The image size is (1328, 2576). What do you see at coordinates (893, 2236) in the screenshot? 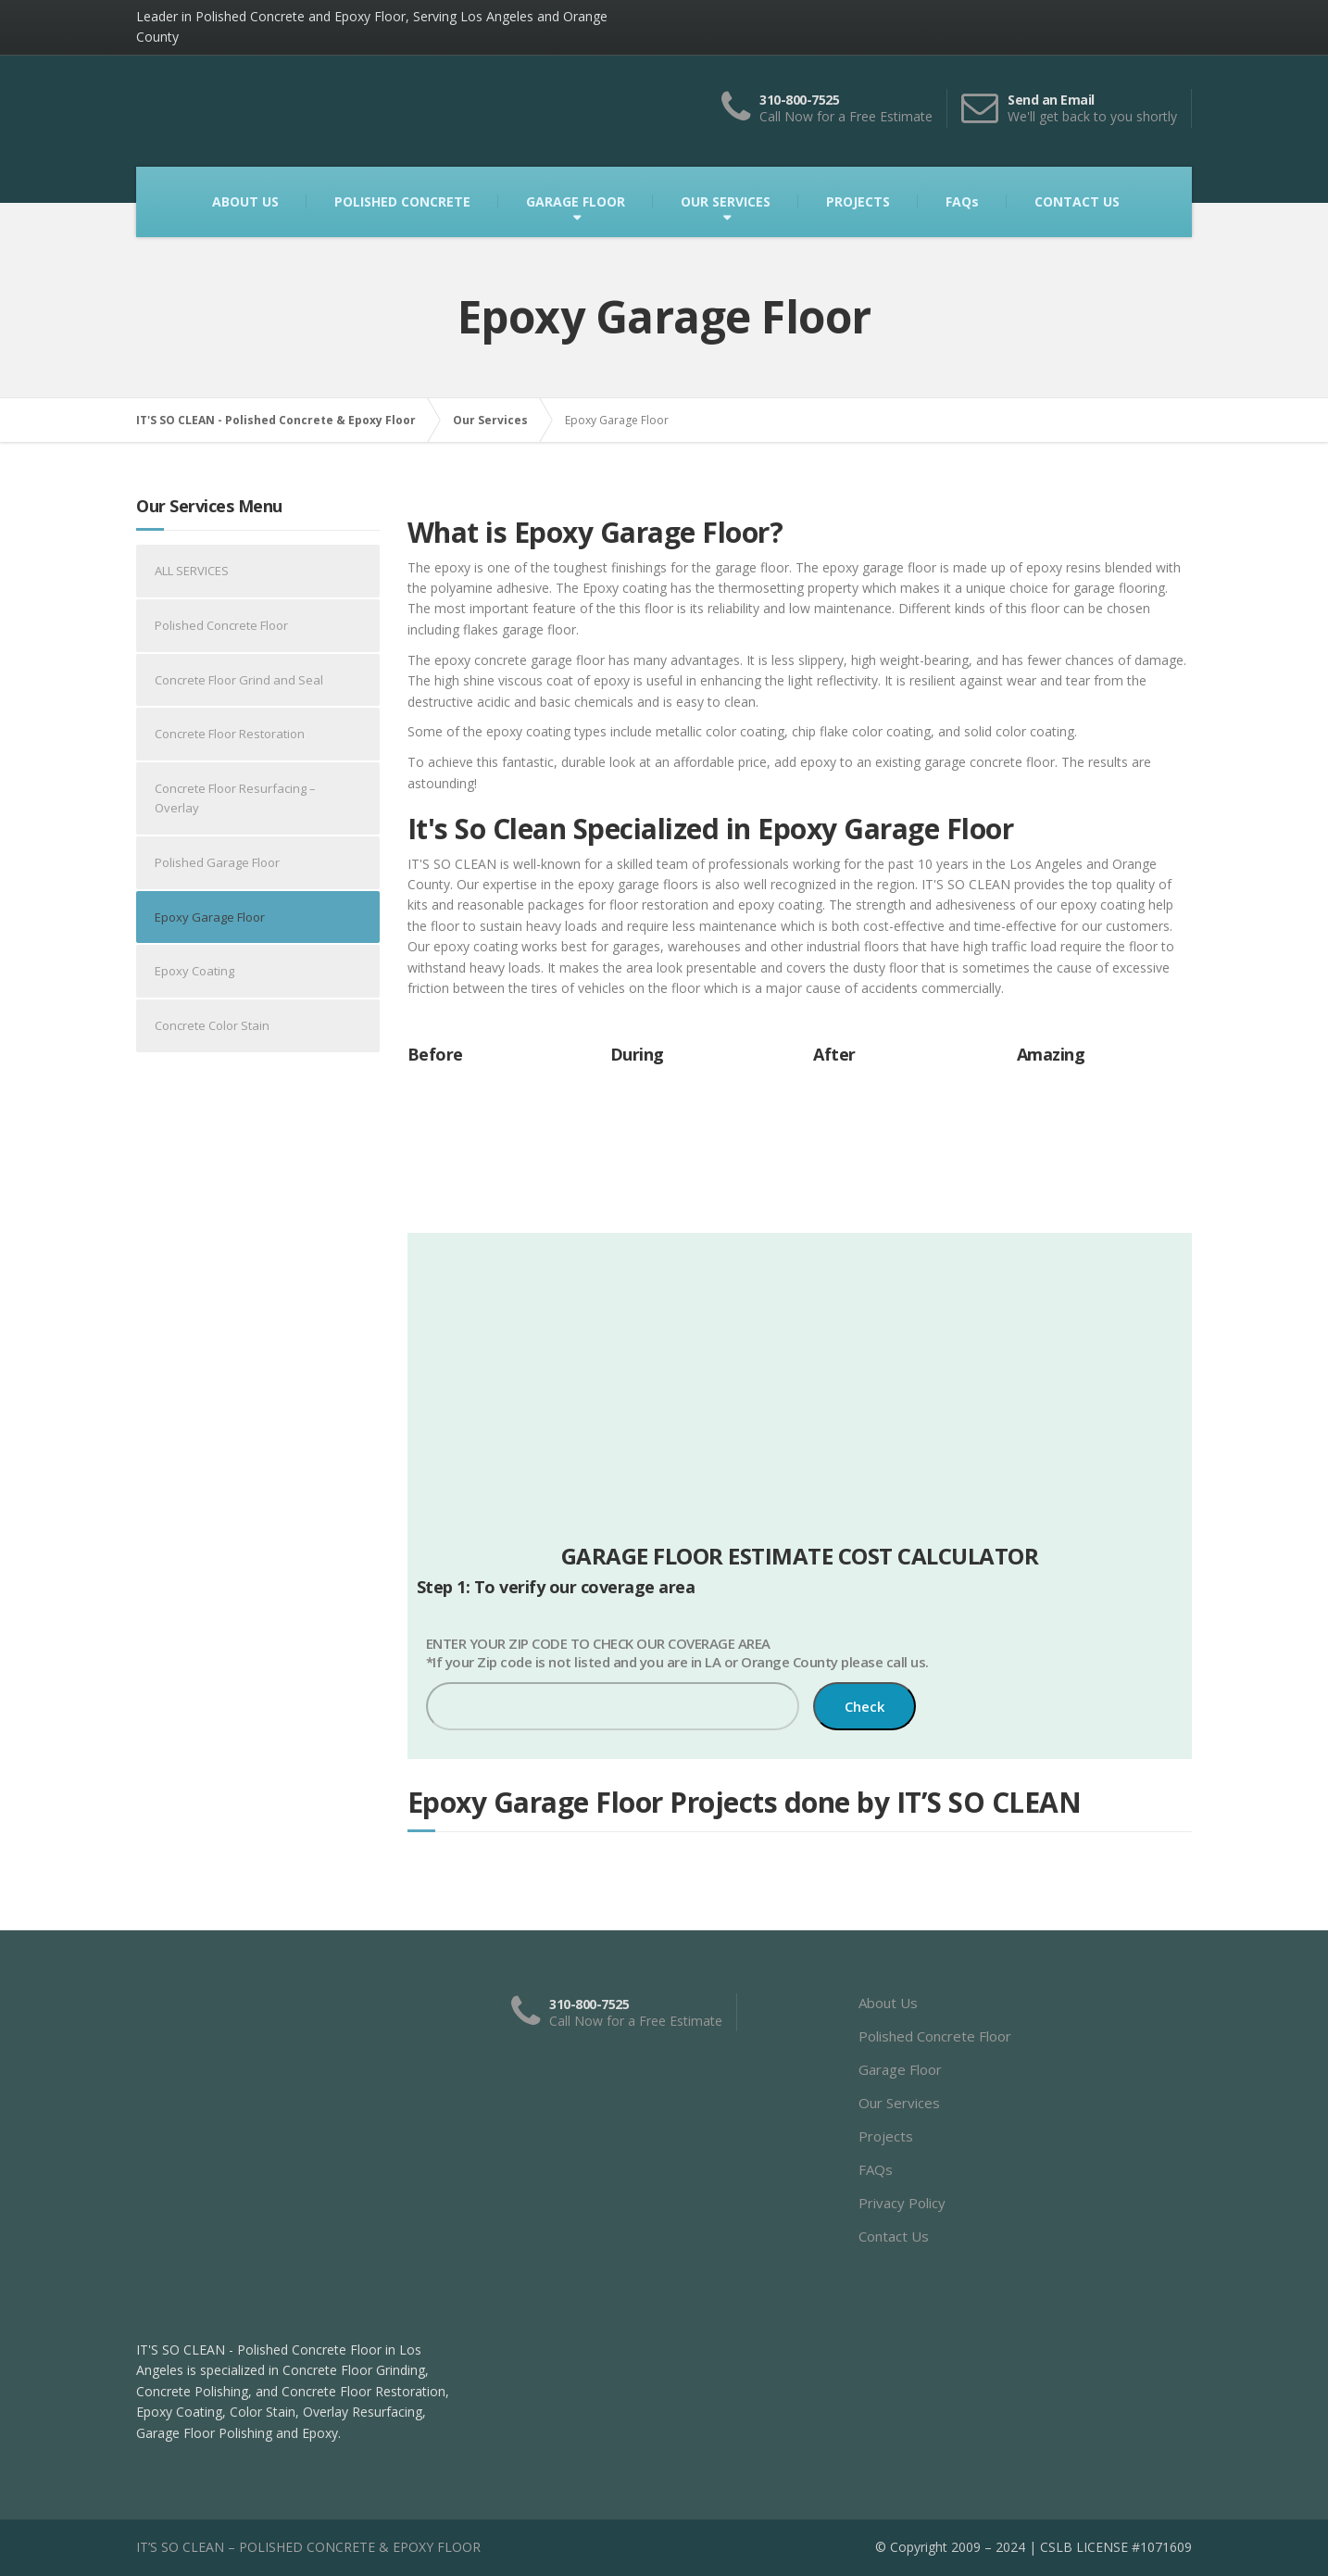
I see `Contact Us` at bounding box center [893, 2236].